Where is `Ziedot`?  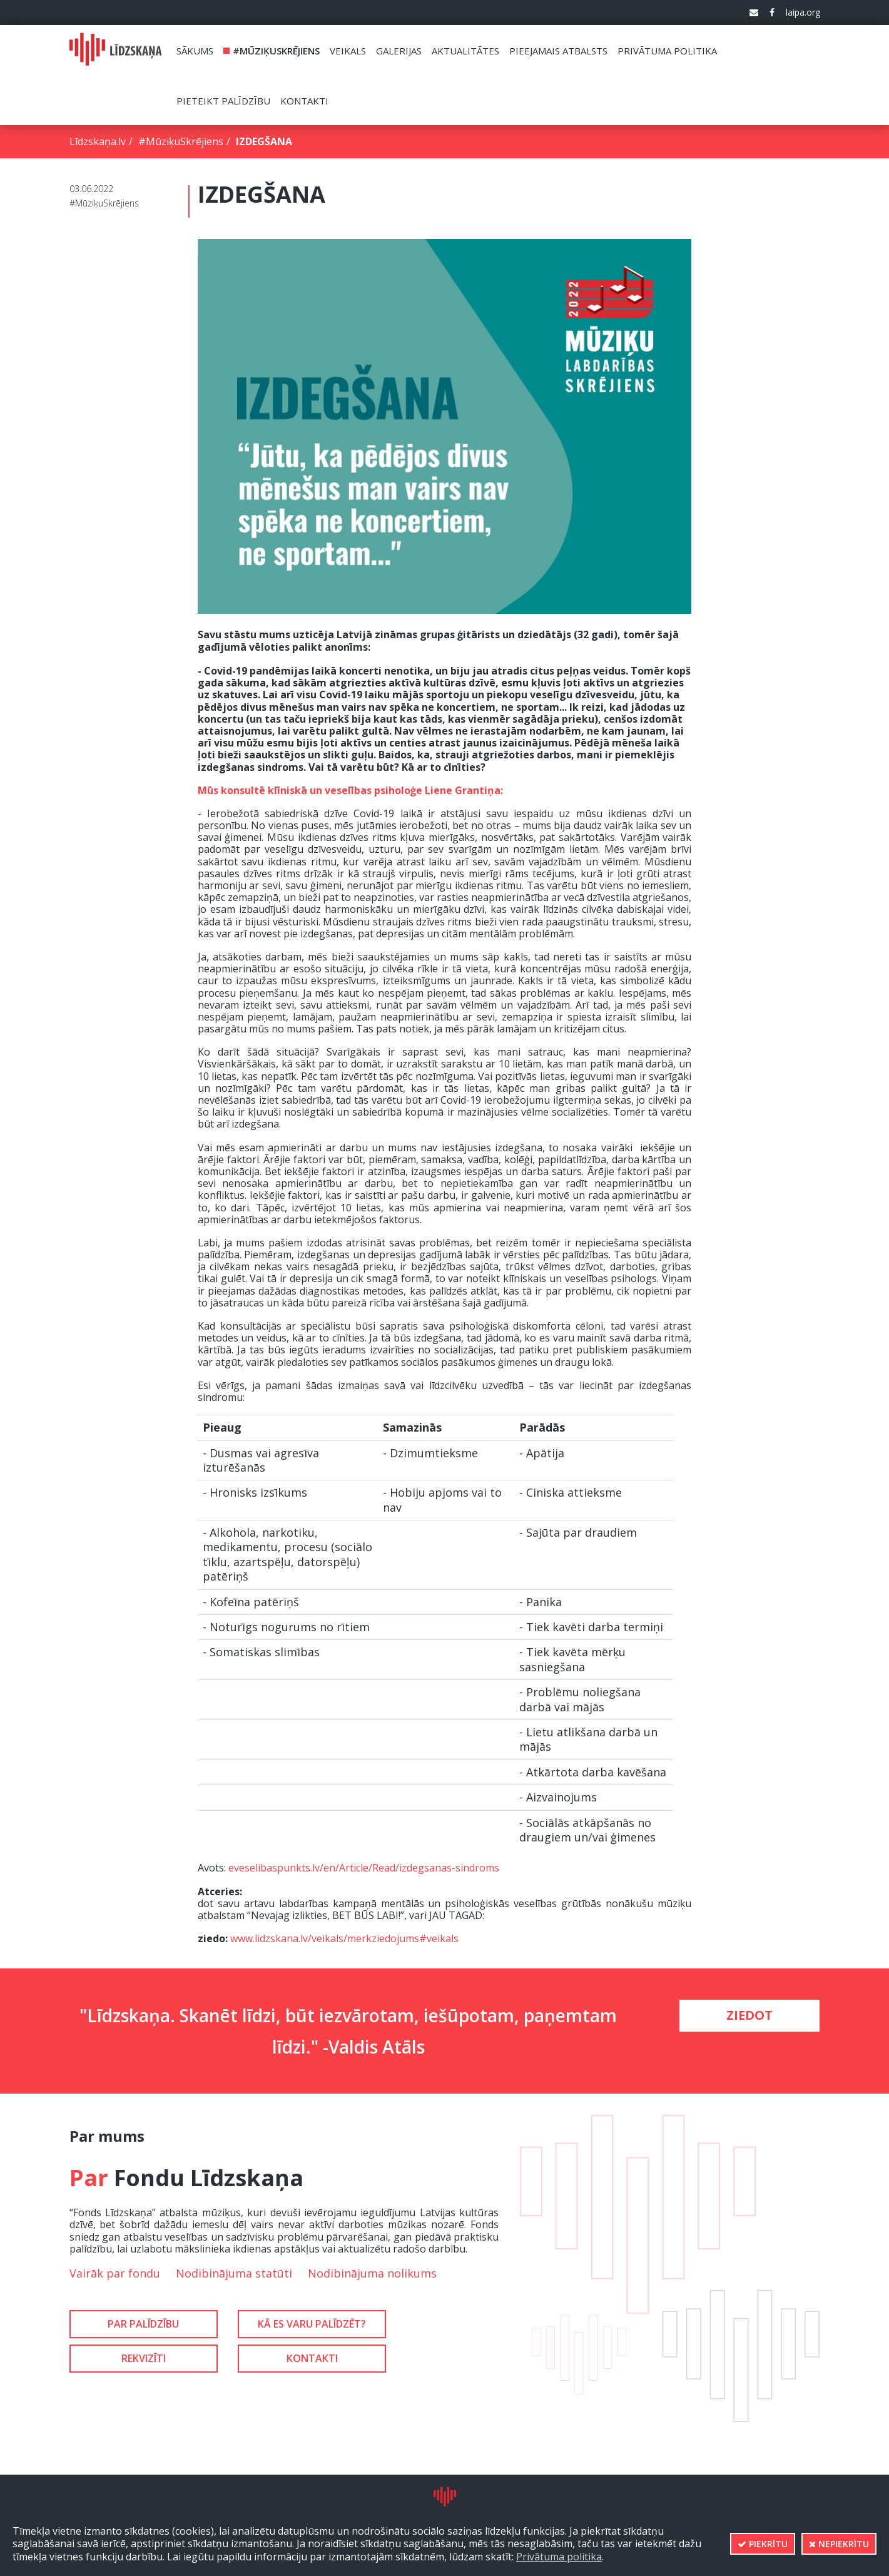
Ziedot is located at coordinates (749, 2015).